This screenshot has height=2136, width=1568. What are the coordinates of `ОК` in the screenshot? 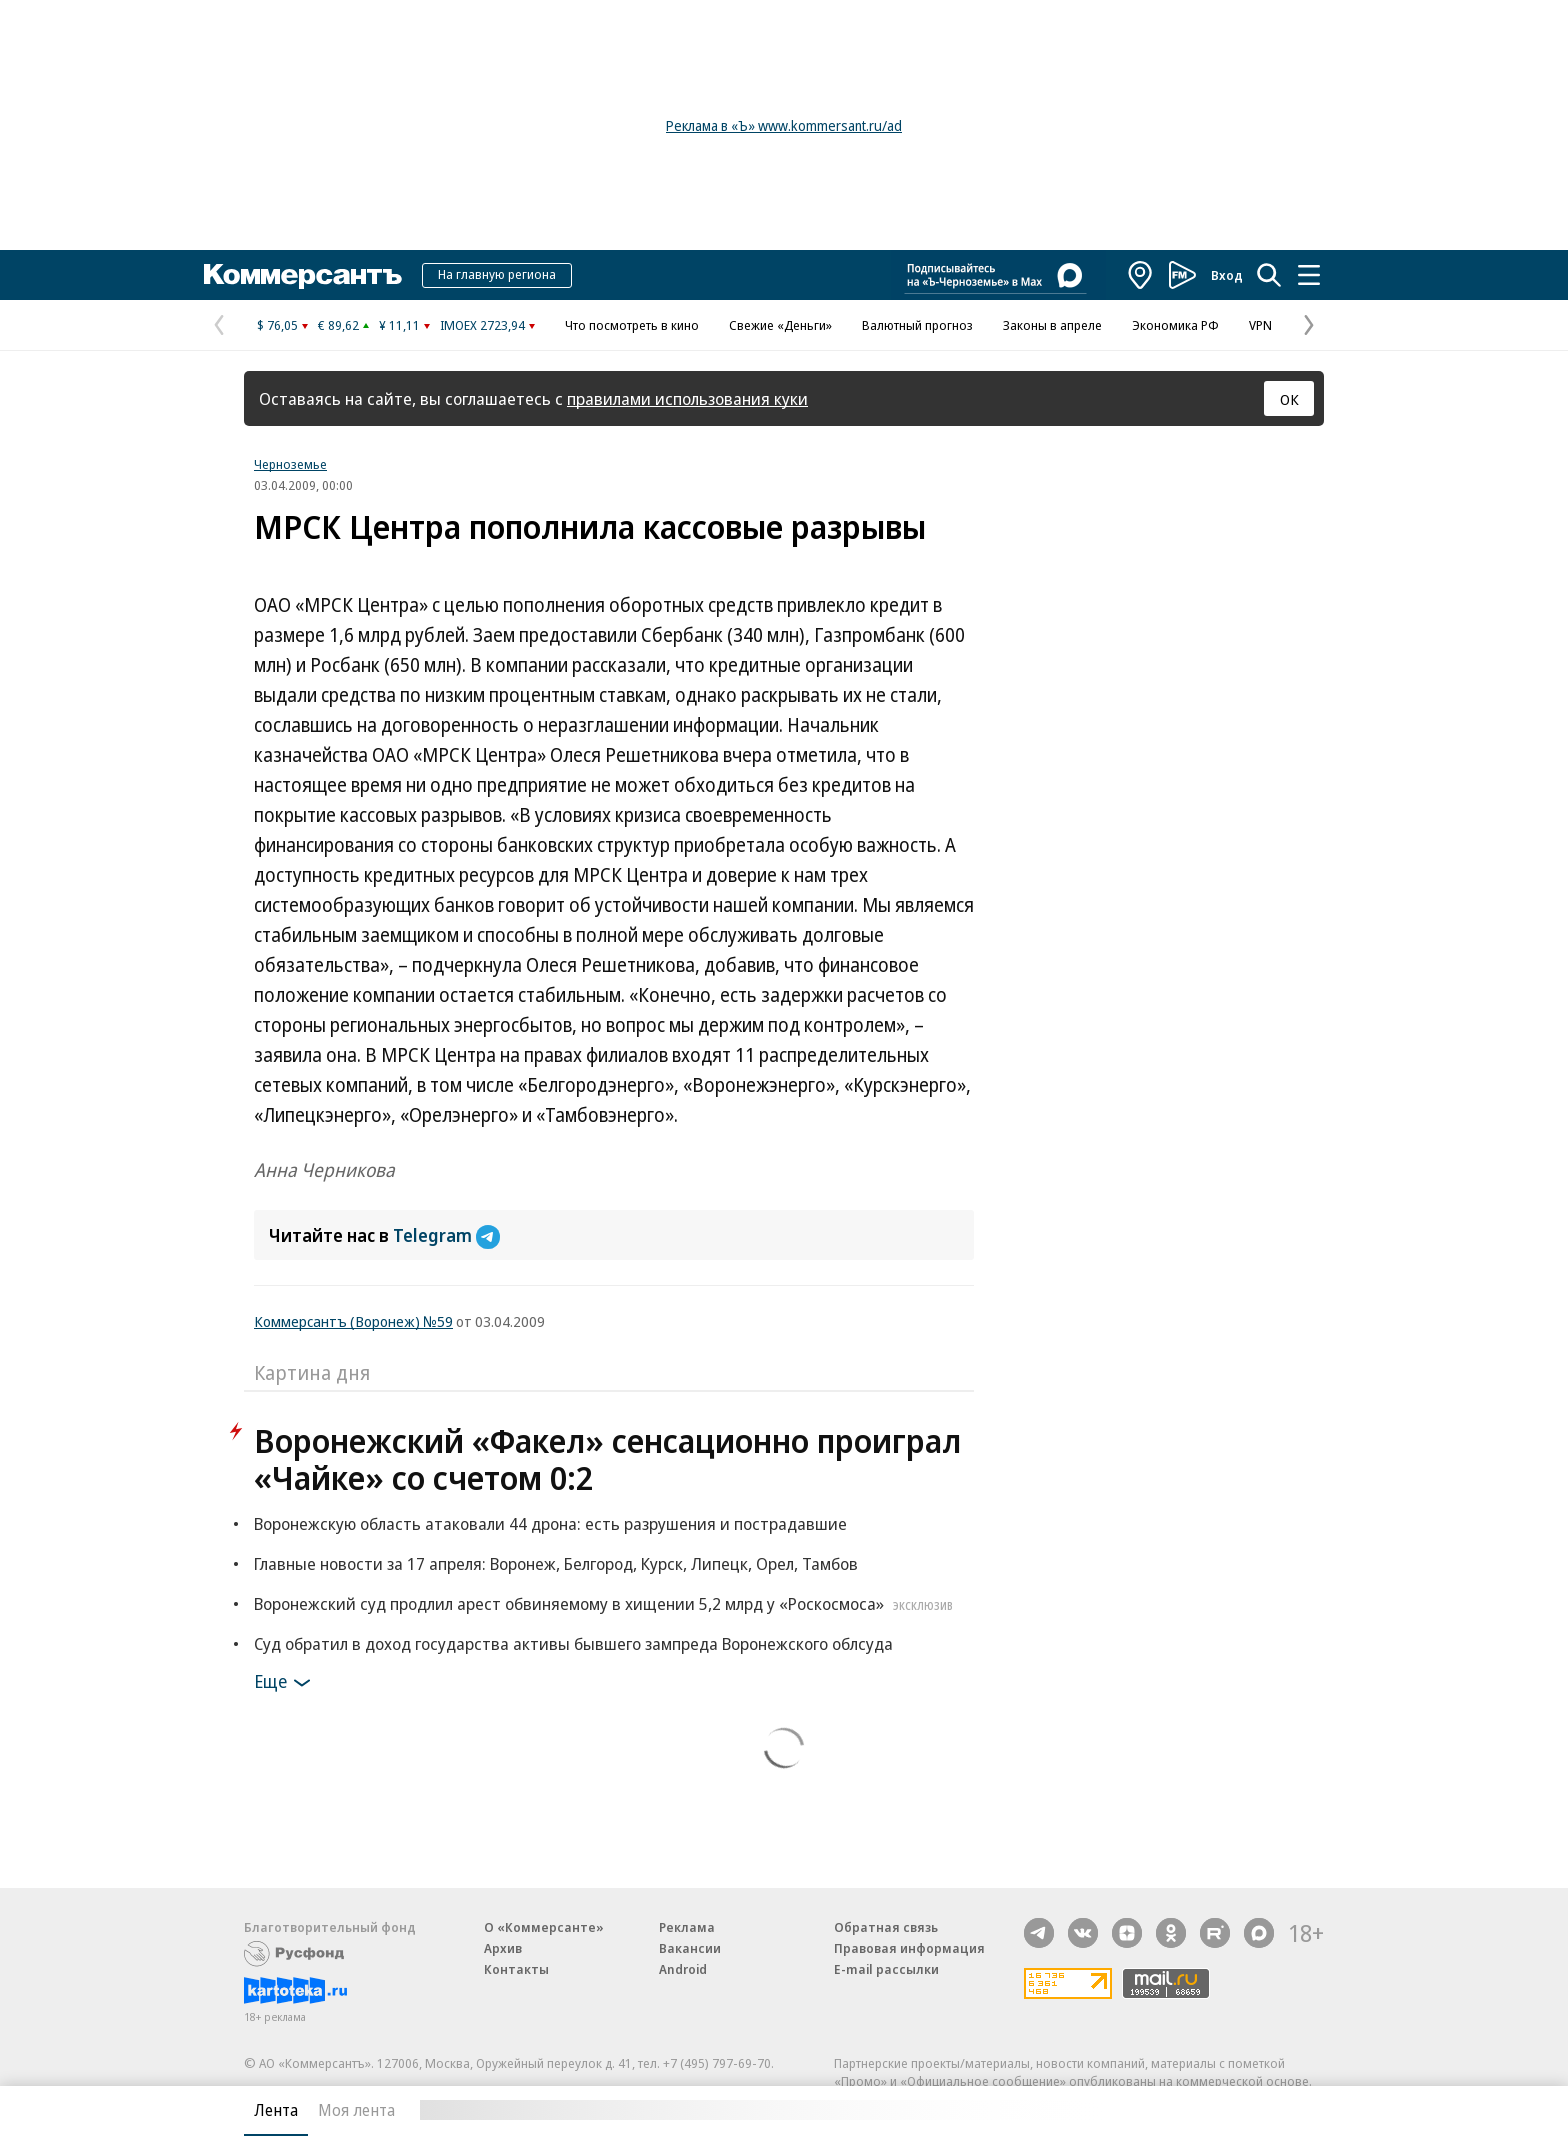 It's located at (1289, 399).